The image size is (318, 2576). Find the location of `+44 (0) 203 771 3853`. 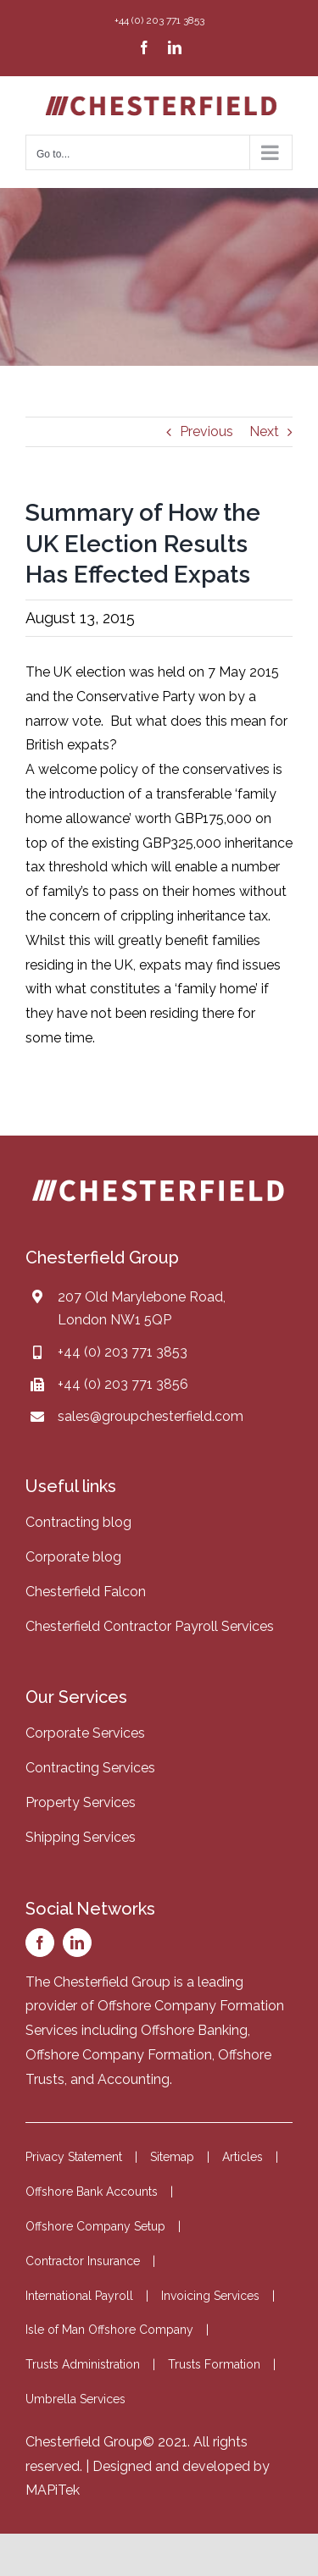

+44 (0) 203 771 3853 is located at coordinates (122, 1352).